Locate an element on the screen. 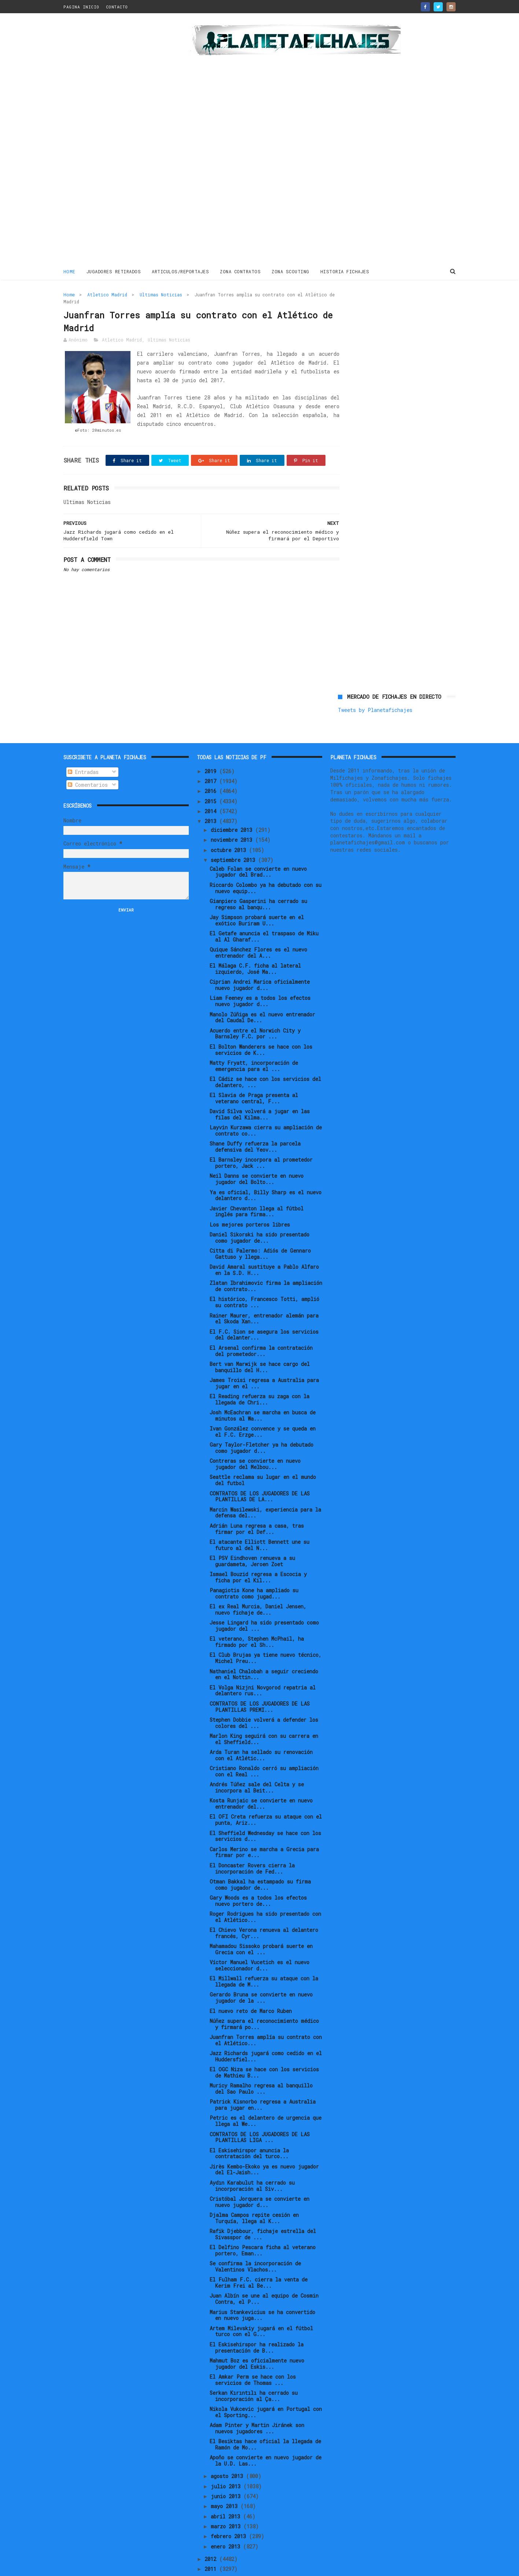 This screenshot has width=519, height=2576. Ivan González convence y se queda en el F.C. Erzge... is located at coordinates (263, 1407).